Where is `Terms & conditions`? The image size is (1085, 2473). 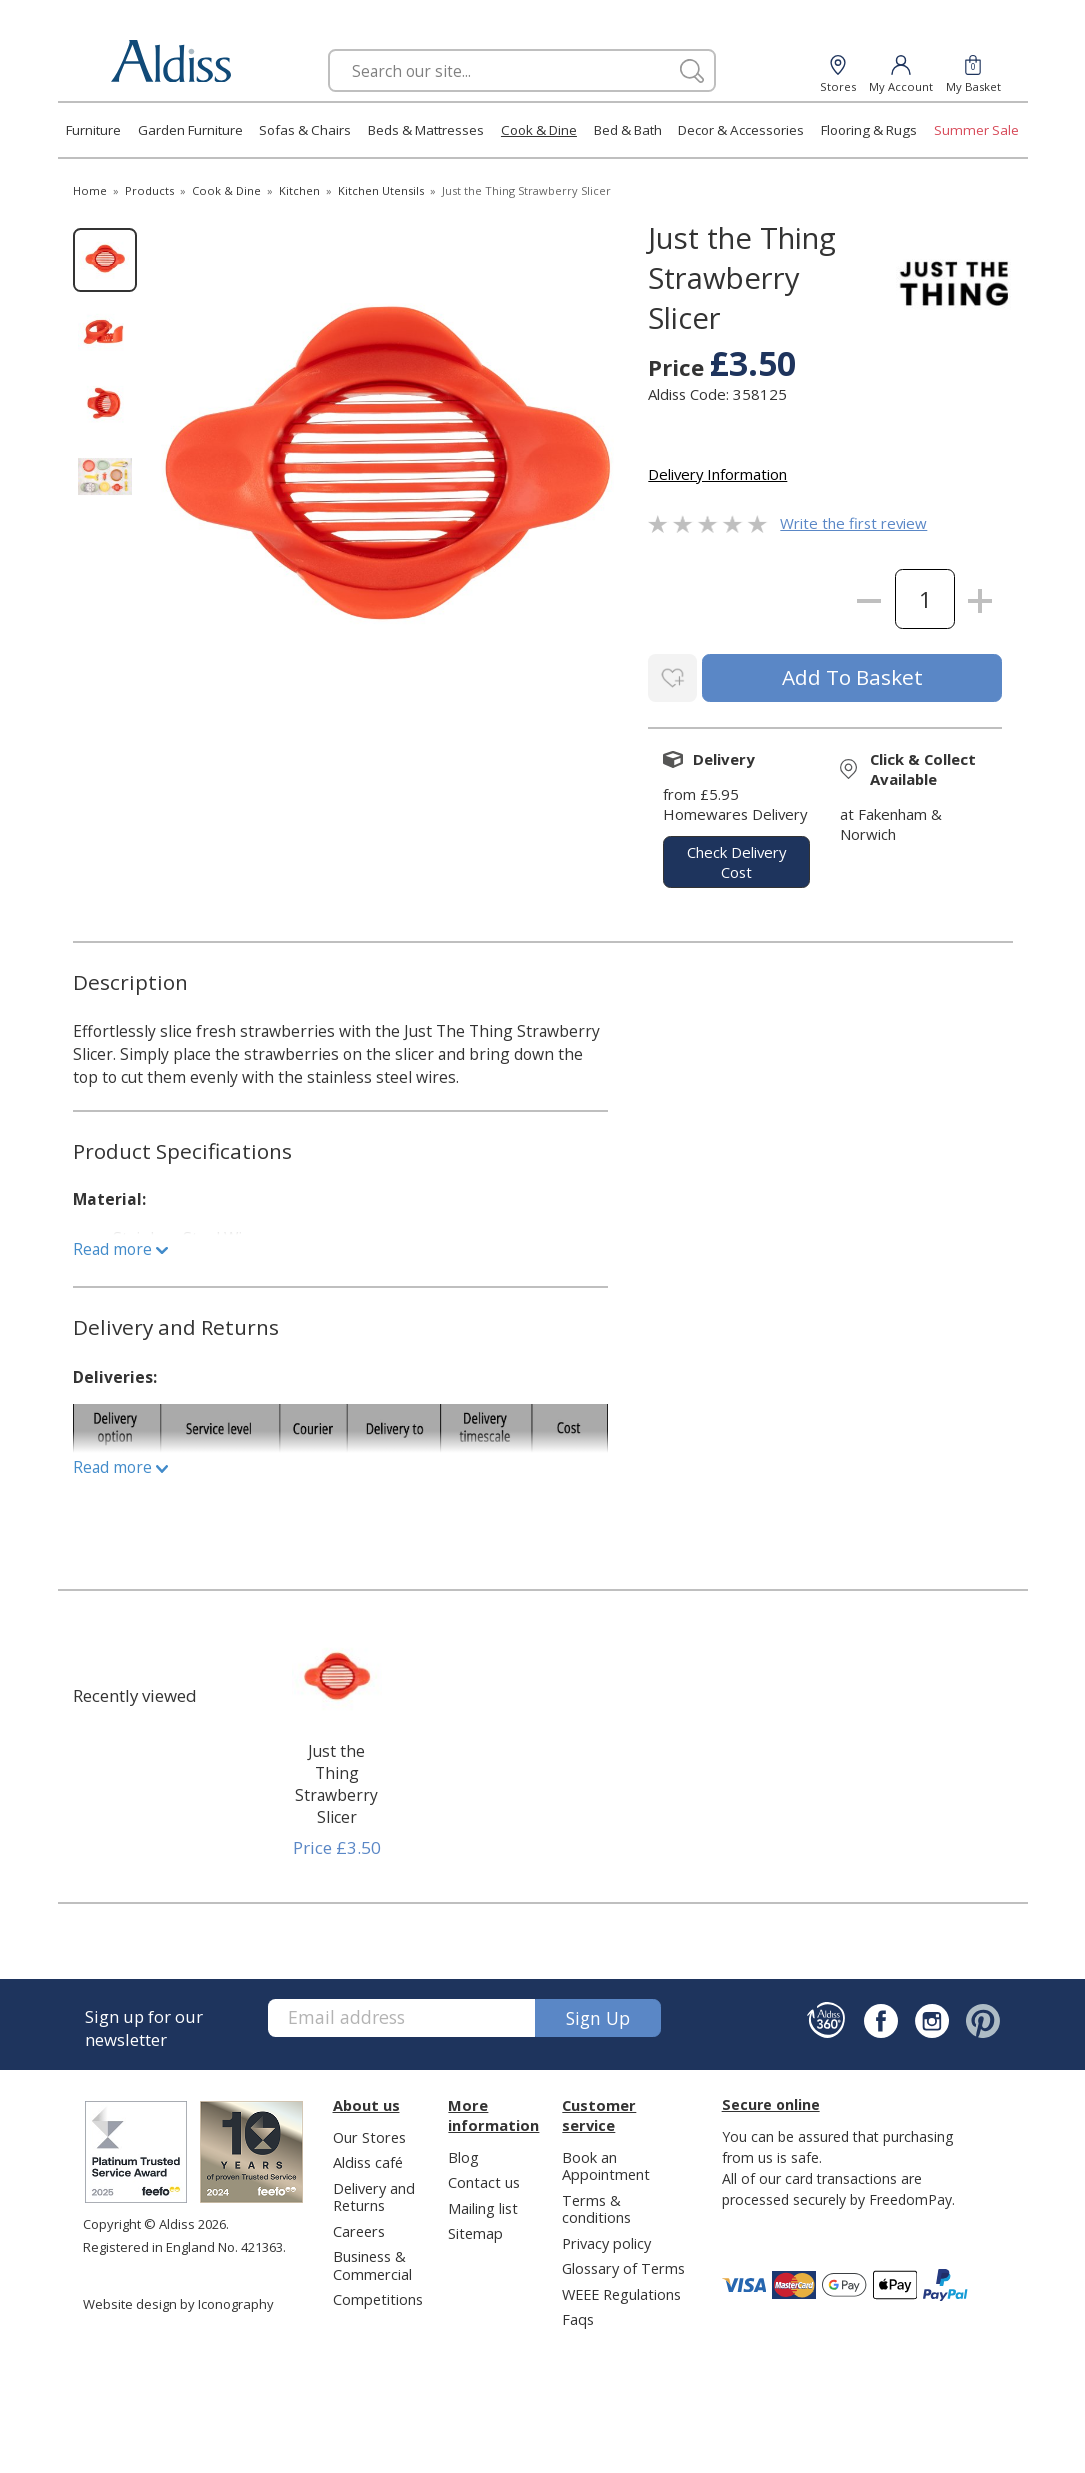 Terms & conditions is located at coordinates (596, 2205).